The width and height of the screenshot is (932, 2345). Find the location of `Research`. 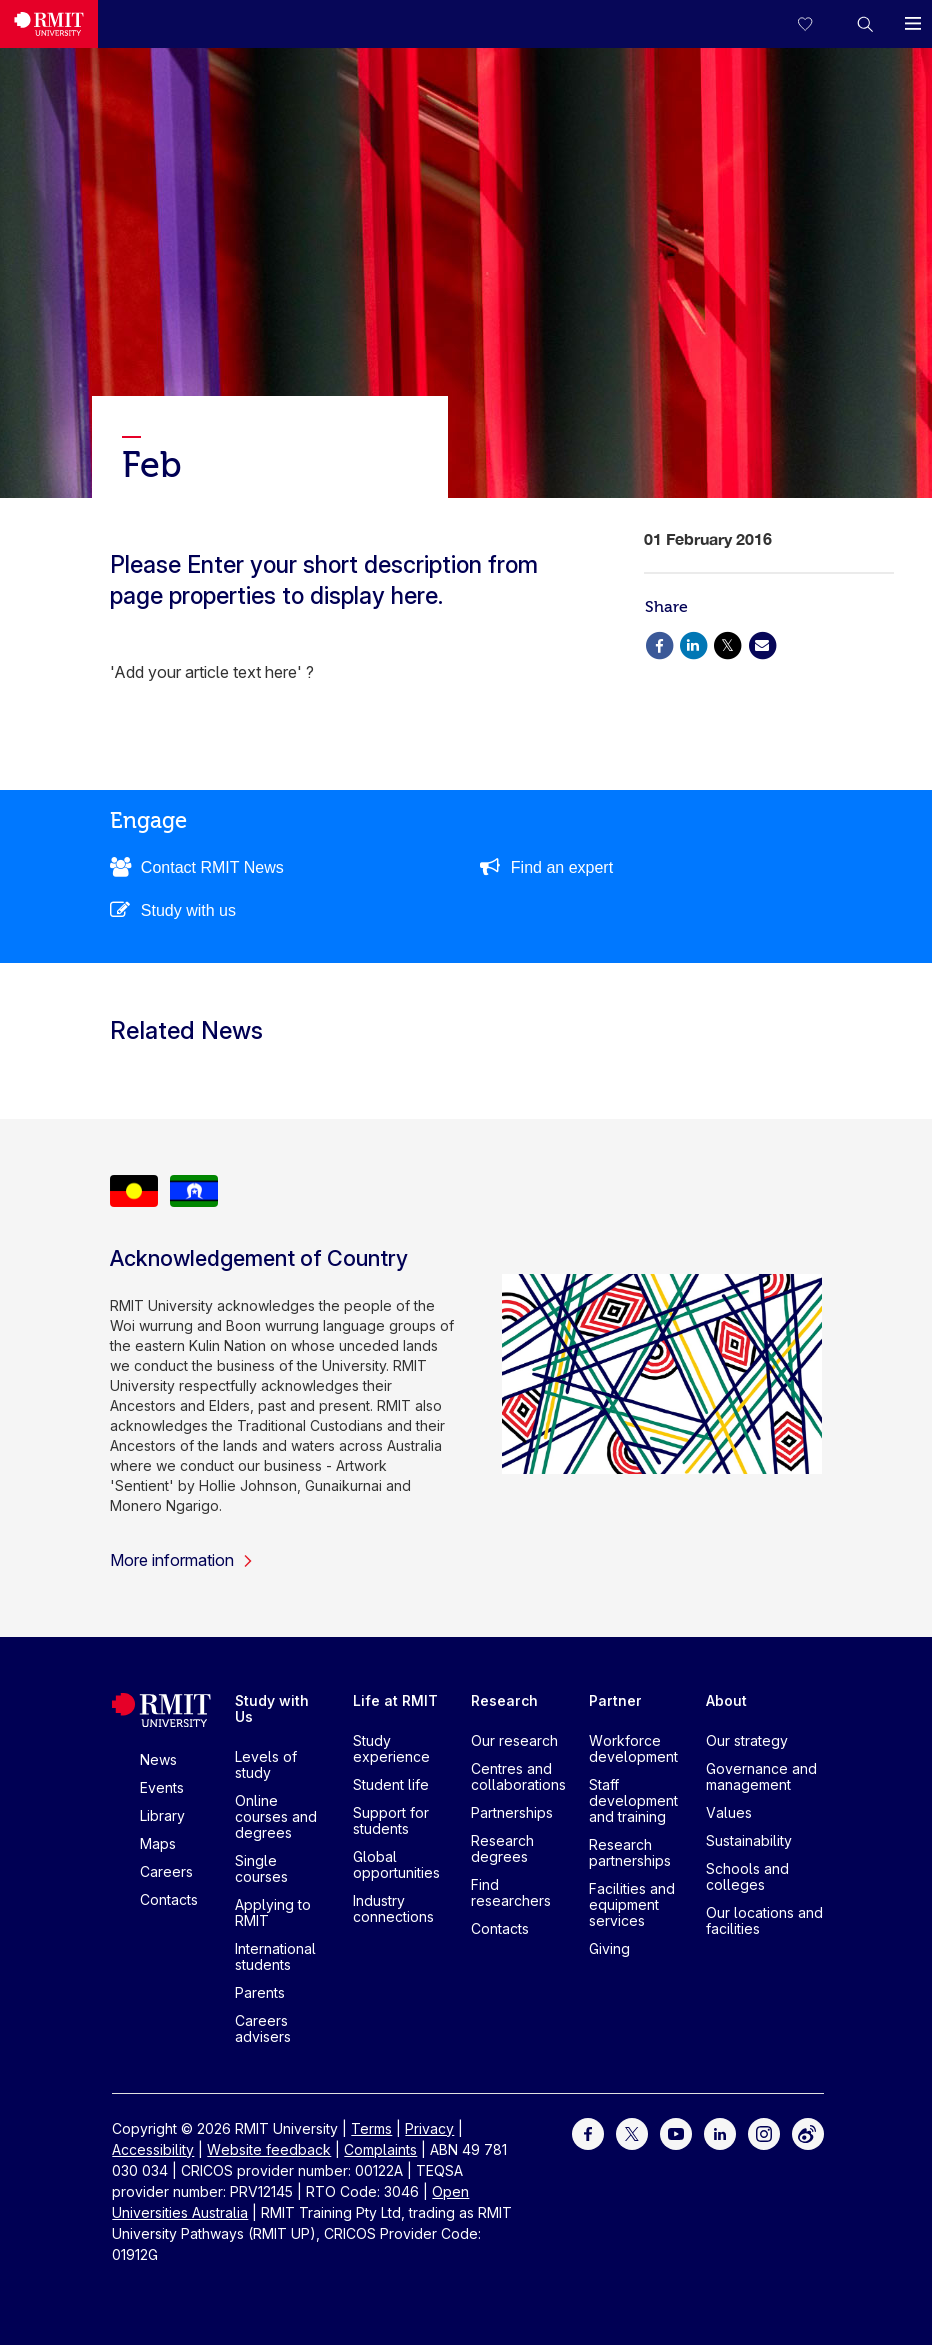

Research is located at coordinates (504, 1700).